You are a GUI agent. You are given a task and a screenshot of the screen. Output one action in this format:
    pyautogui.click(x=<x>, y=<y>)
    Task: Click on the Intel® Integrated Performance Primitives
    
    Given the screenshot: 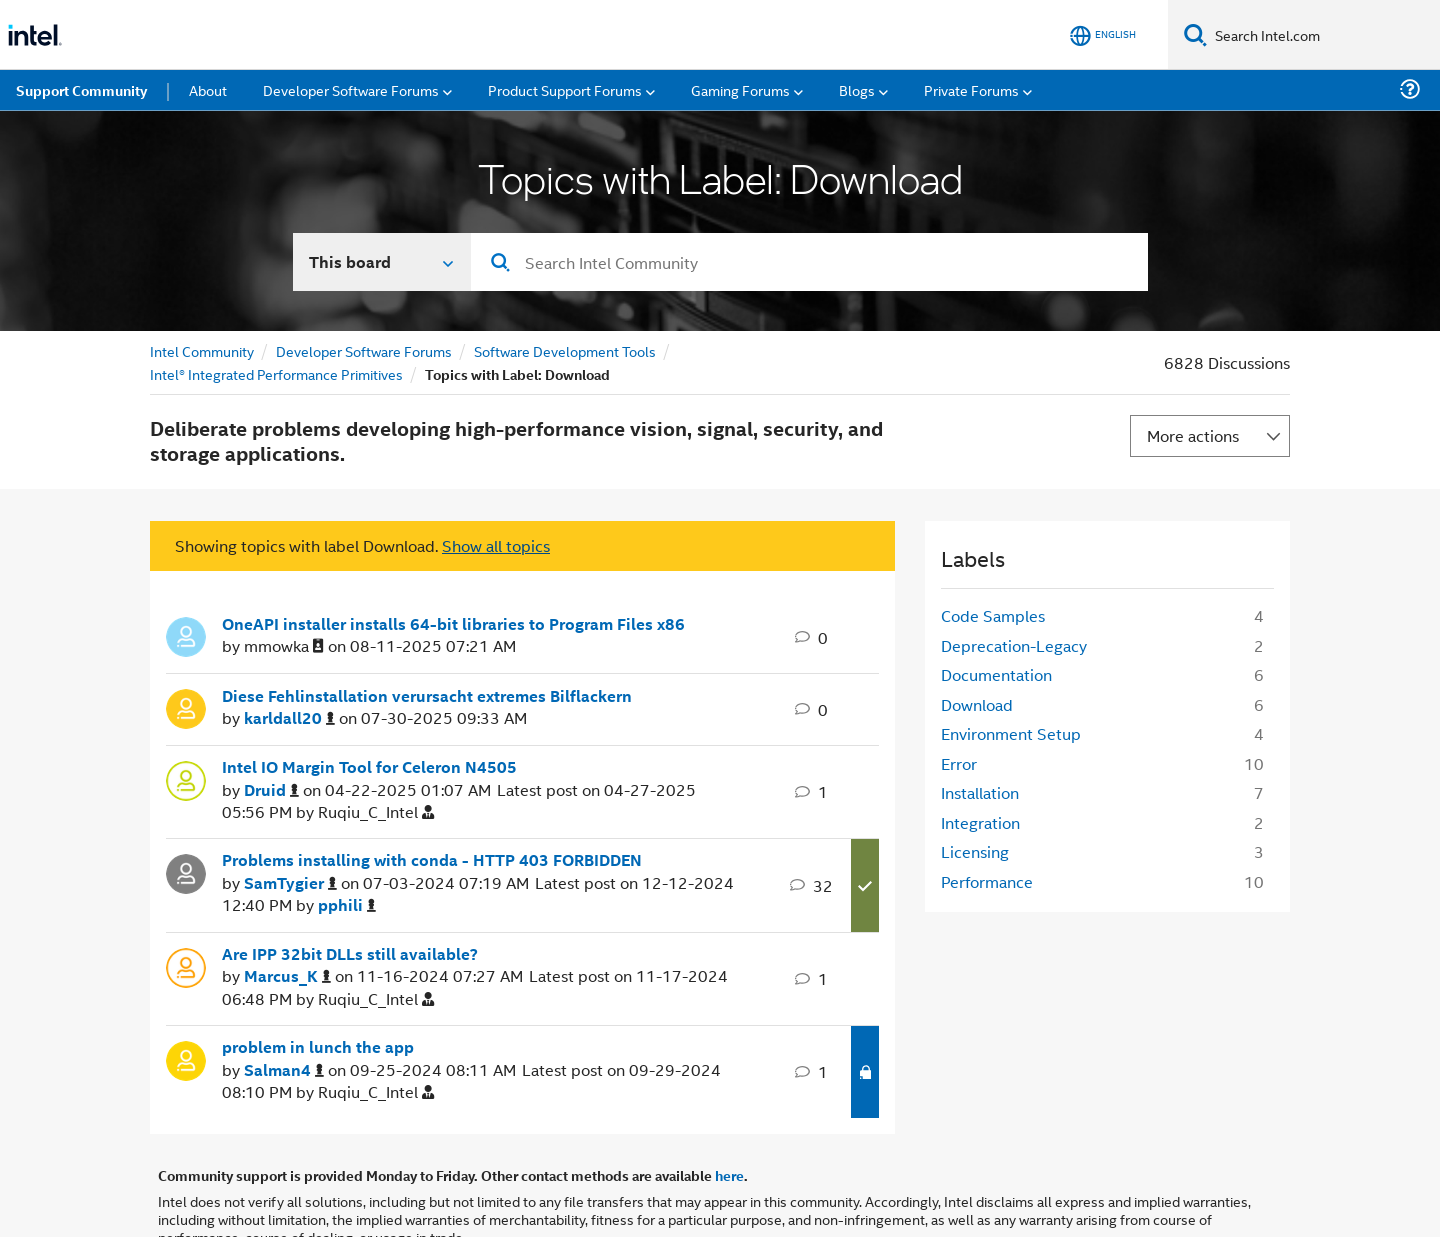 What is the action you would take?
    pyautogui.click(x=276, y=373)
    